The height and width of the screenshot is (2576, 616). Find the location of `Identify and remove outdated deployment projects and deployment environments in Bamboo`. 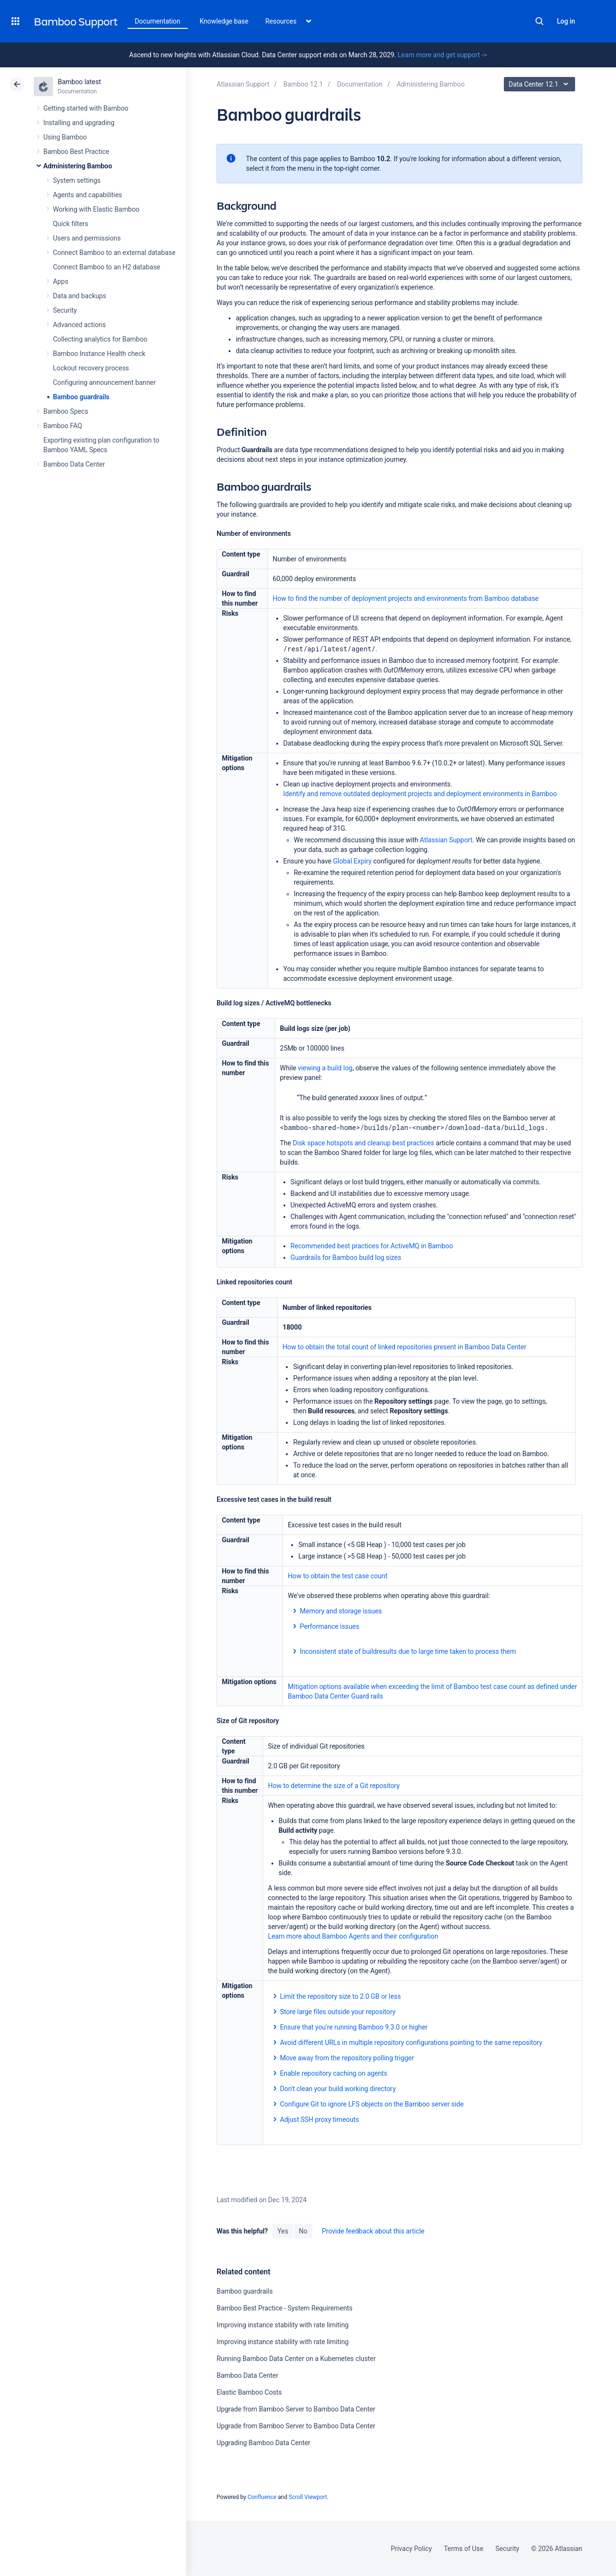

Identify and remove outdated deployment projects and deployment environments in Bamboo is located at coordinates (420, 794).